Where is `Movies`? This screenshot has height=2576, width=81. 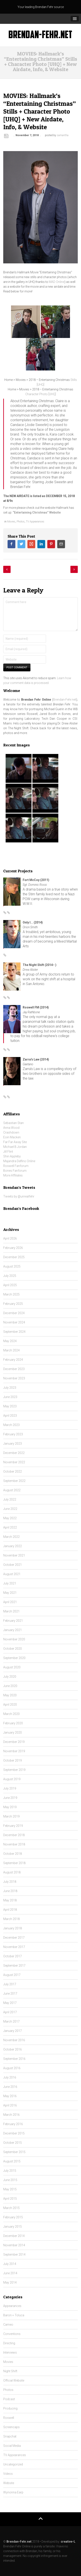
Movies is located at coordinates (11, 521).